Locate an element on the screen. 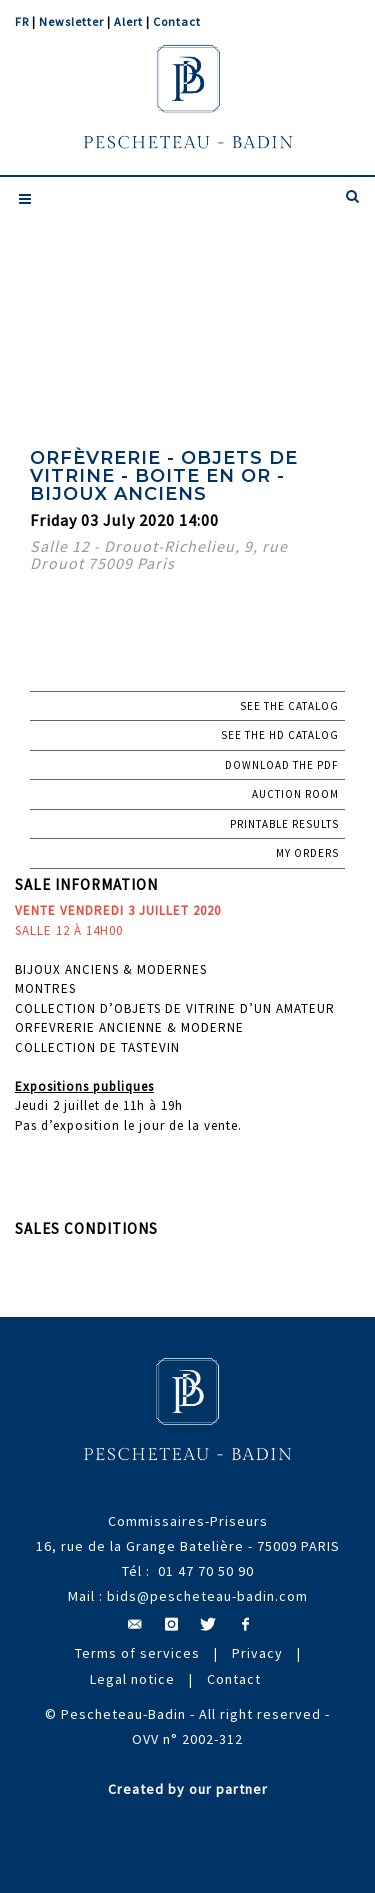  Created by our partner is located at coordinates (188, 1789).